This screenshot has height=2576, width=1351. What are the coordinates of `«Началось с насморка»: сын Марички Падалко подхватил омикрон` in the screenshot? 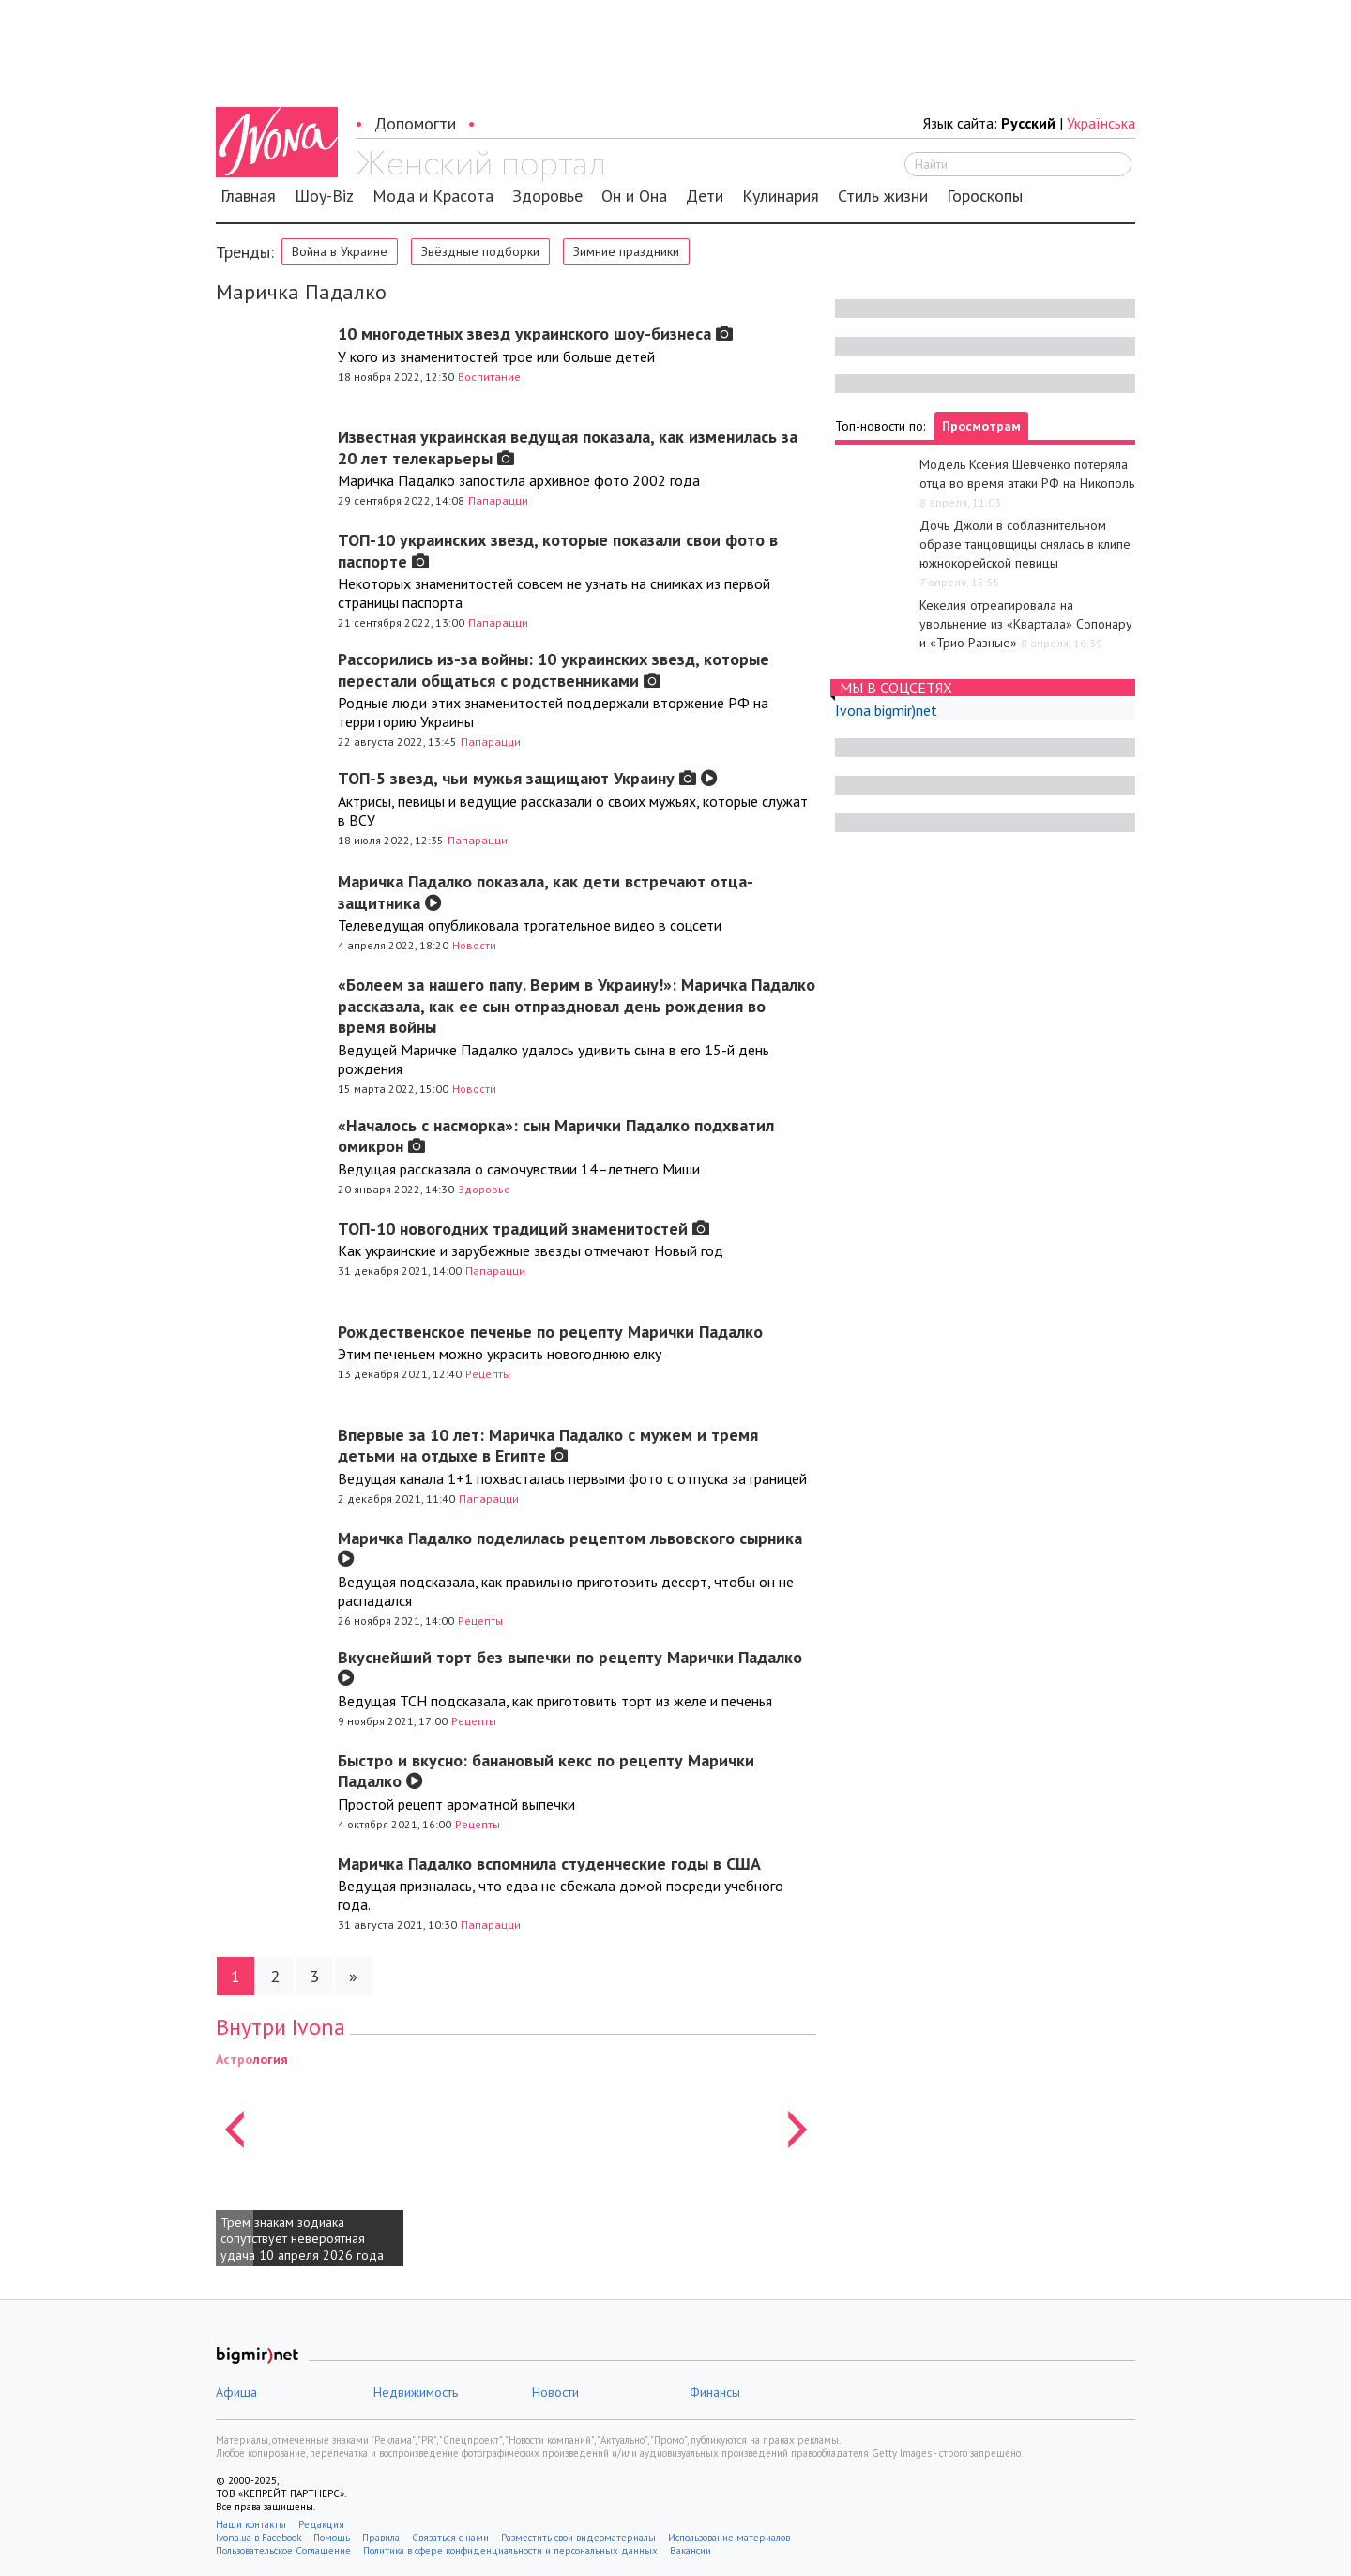 It's located at (556, 1136).